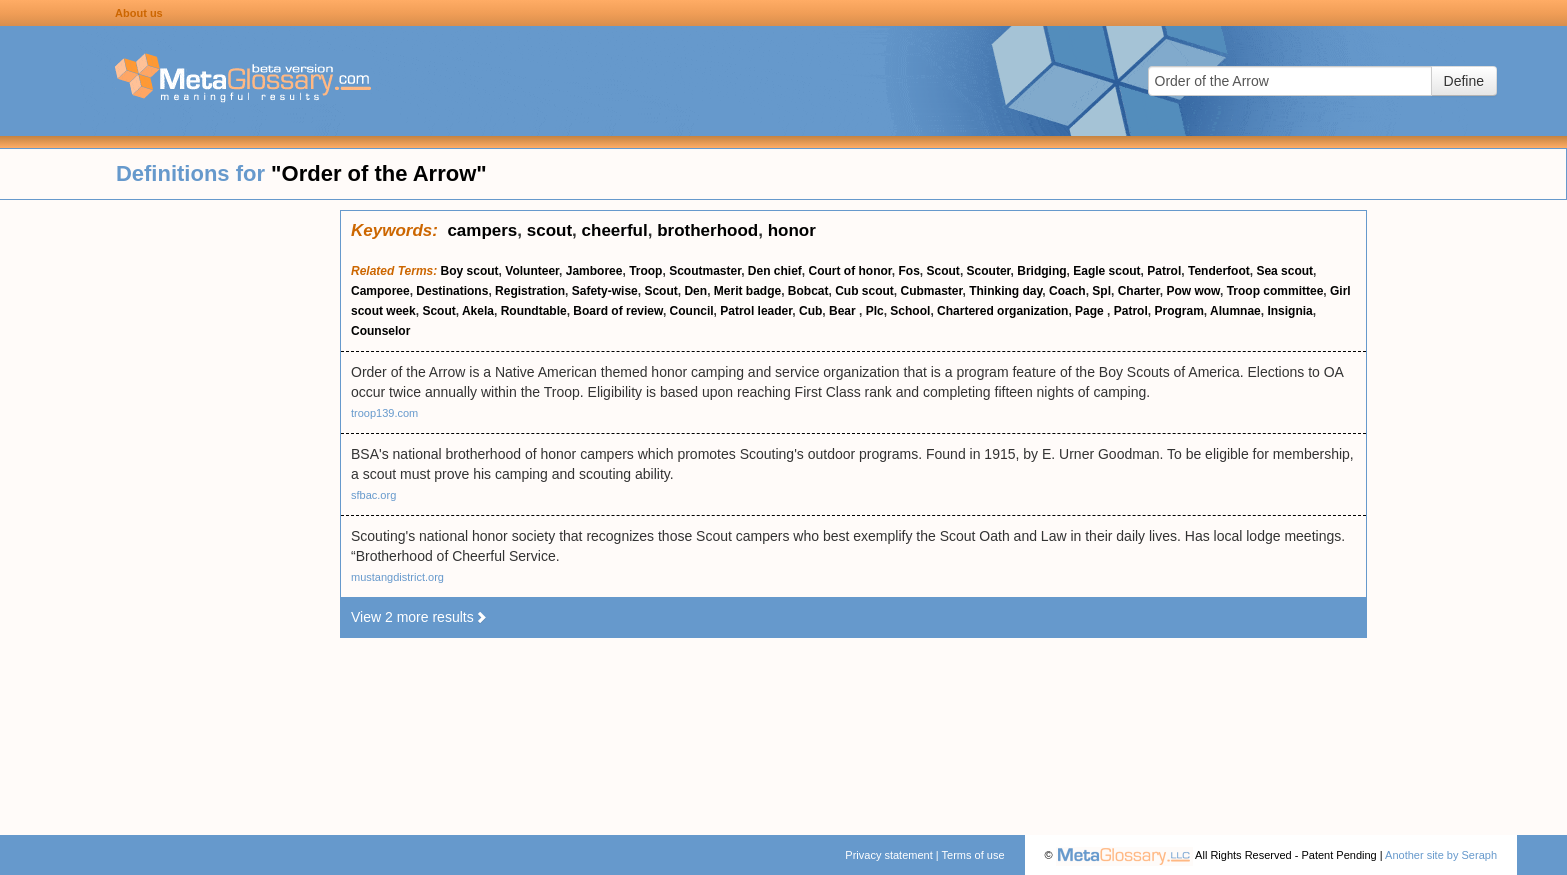 The height and width of the screenshot is (875, 1567). Describe the element at coordinates (1441, 855) in the screenshot. I see `Another site by Seraph` at that location.